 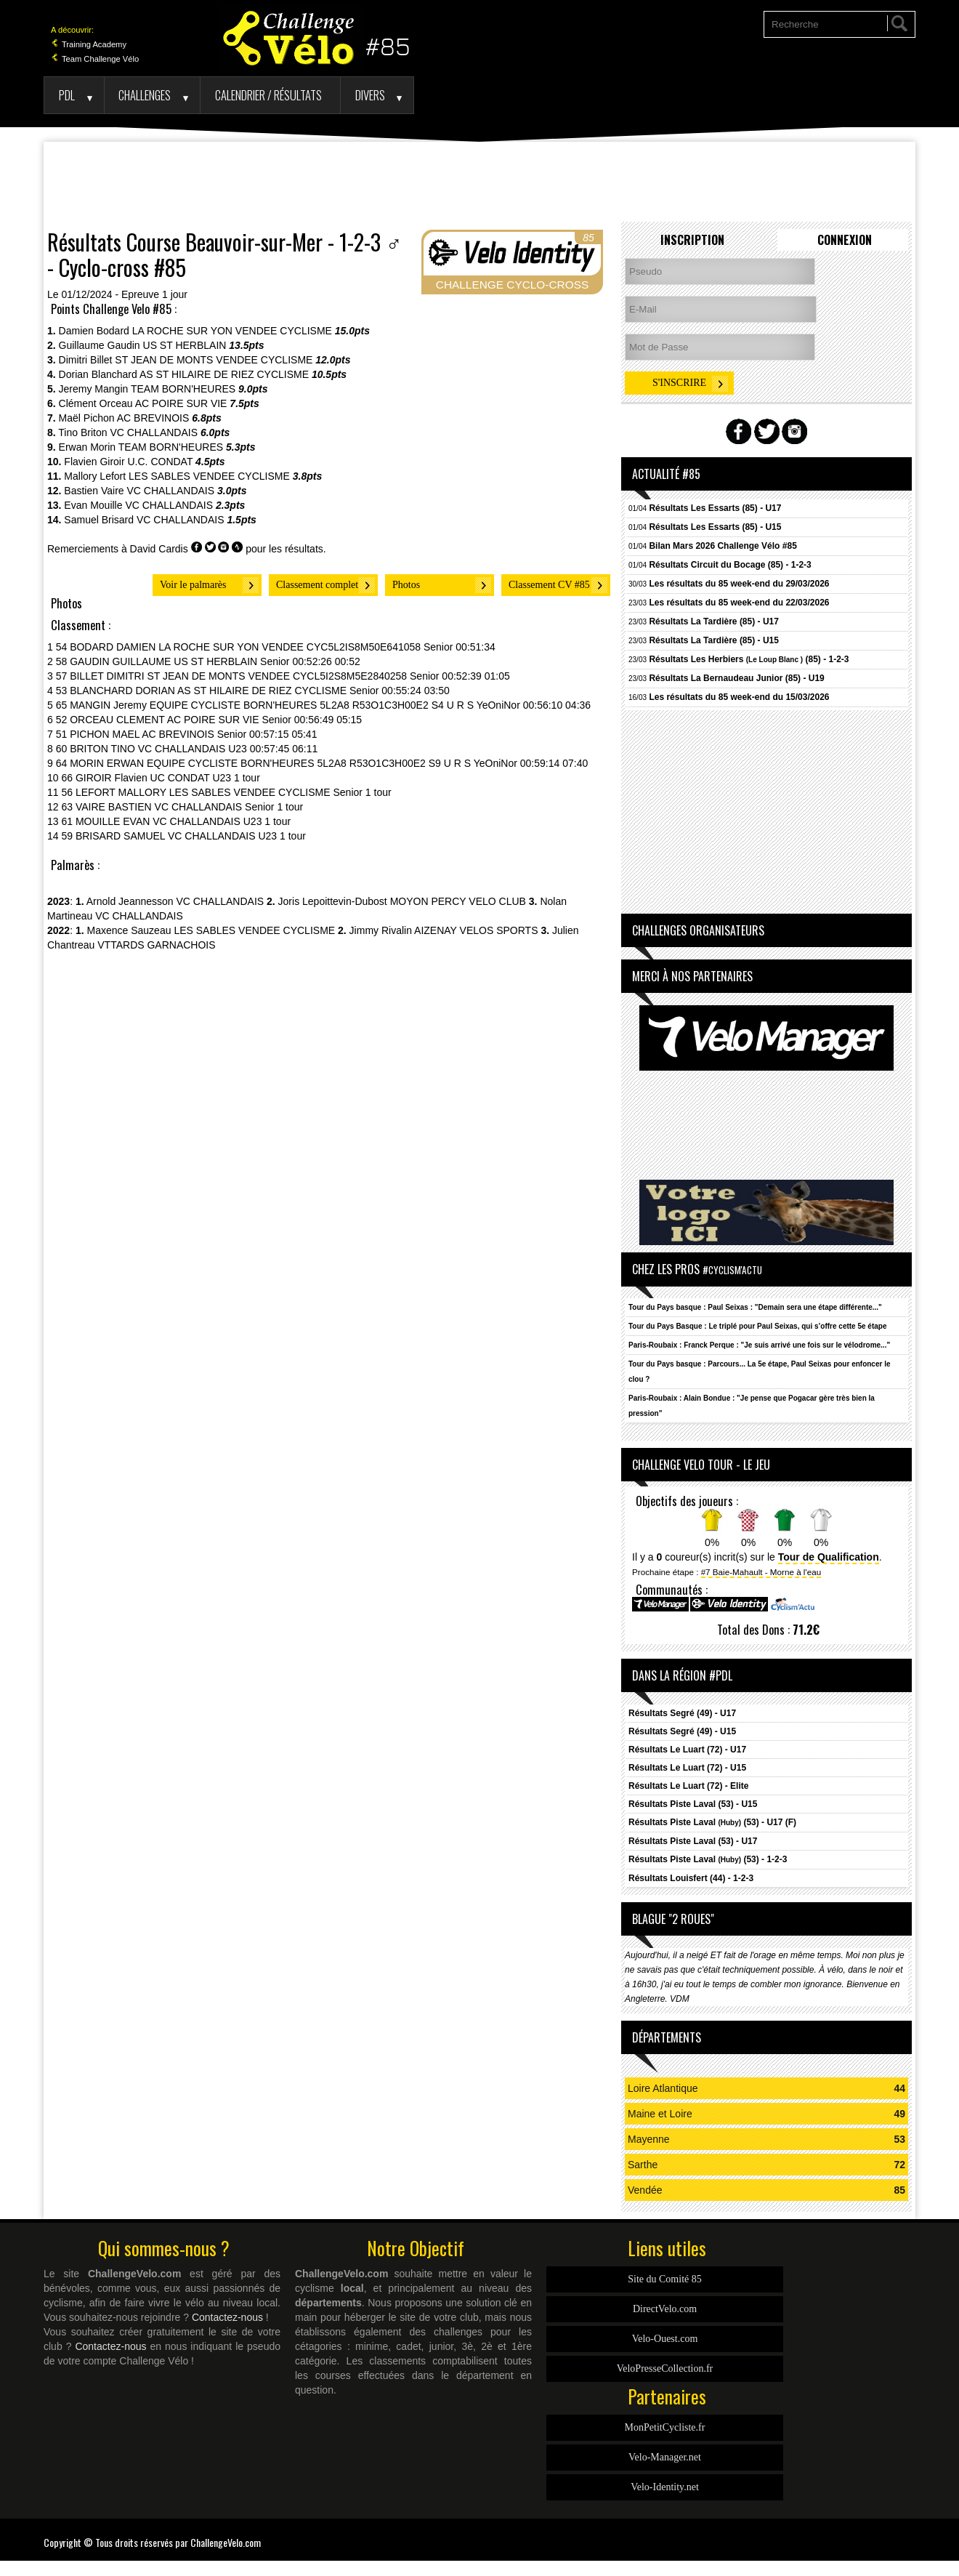 I want to click on Flavien Giroir, so click(x=94, y=461).